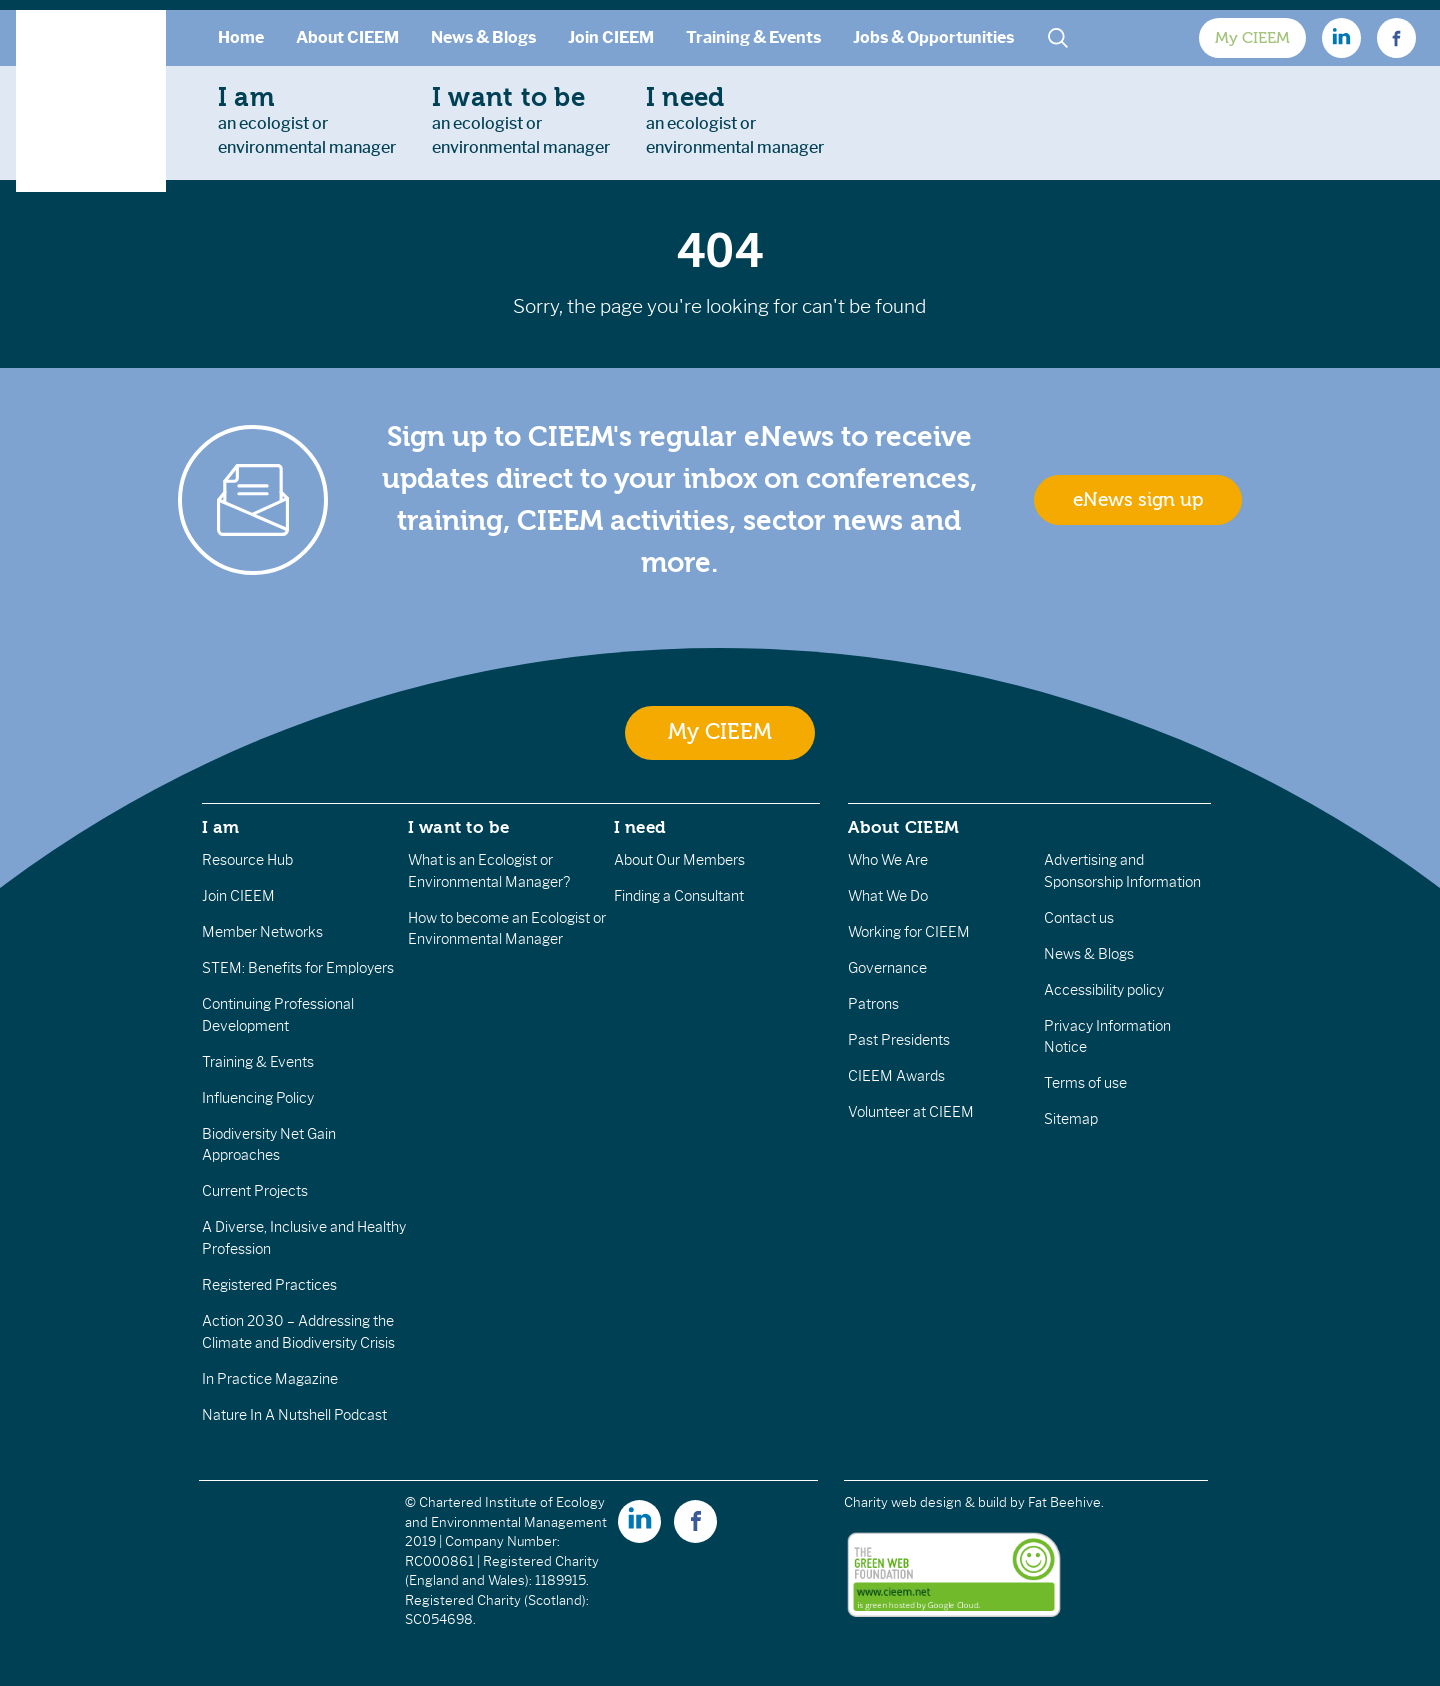 The height and width of the screenshot is (1686, 1440). I want to click on an ecologist orenvironmental manager, so click(307, 120).